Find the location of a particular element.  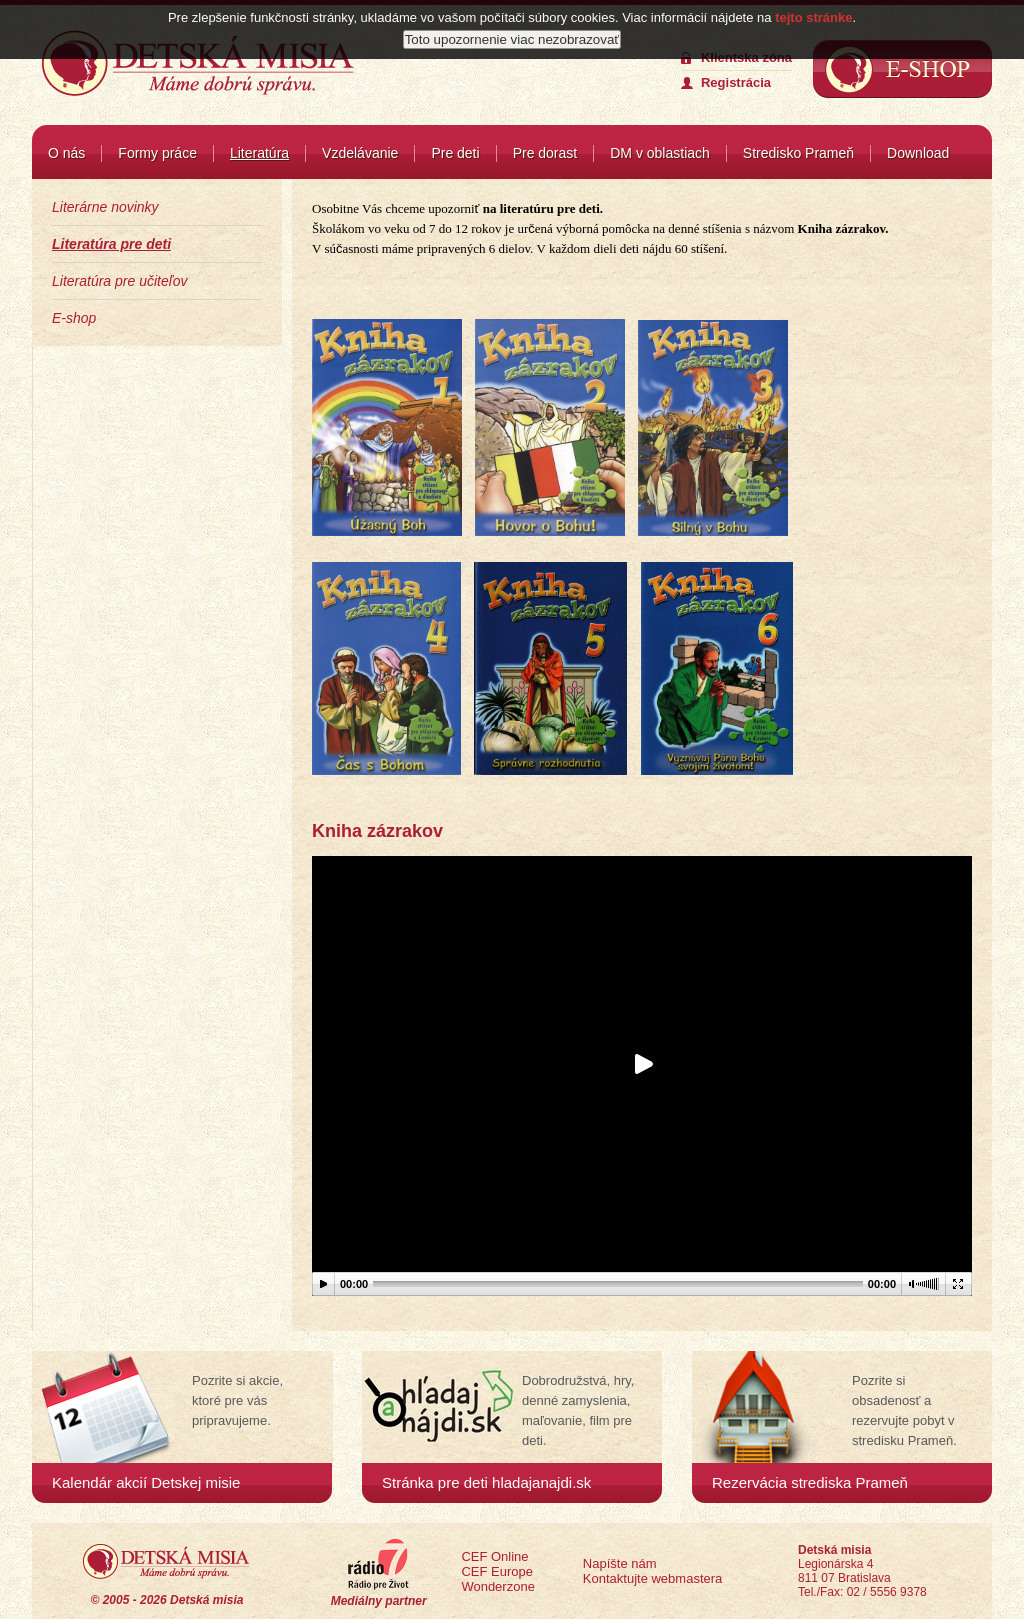

O nás is located at coordinates (66, 153).